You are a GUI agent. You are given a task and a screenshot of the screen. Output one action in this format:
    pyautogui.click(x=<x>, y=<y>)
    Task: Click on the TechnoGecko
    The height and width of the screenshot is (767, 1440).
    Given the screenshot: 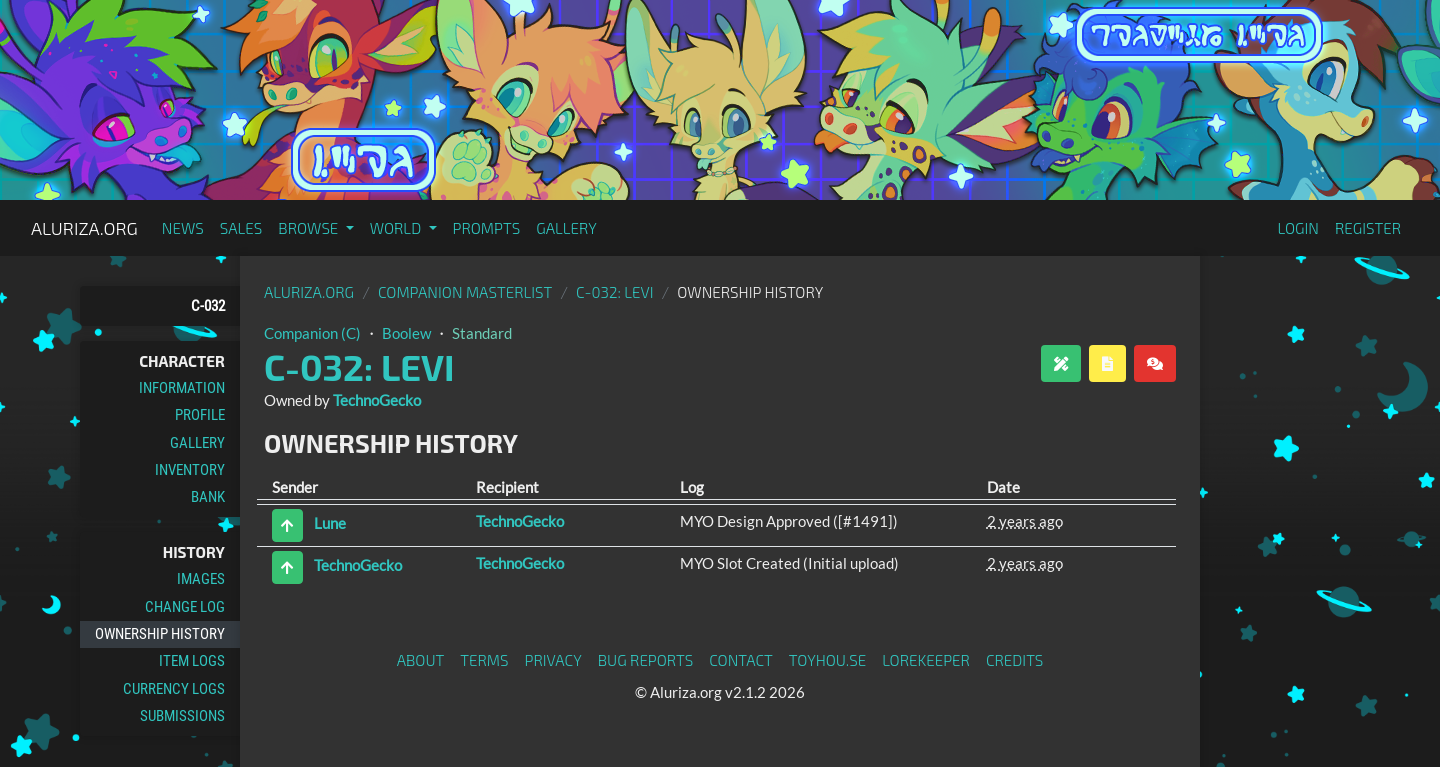 What is the action you would take?
    pyautogui.click(x=377, y=400)
    